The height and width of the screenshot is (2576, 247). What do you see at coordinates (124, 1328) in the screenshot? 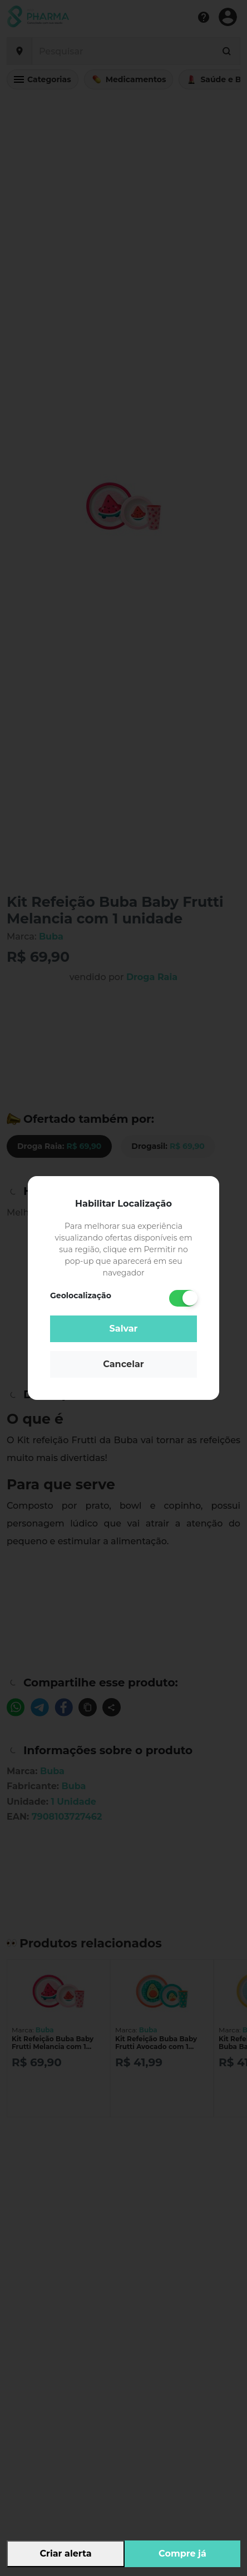
I see `Salvar` at bounding box center [124, 1328].